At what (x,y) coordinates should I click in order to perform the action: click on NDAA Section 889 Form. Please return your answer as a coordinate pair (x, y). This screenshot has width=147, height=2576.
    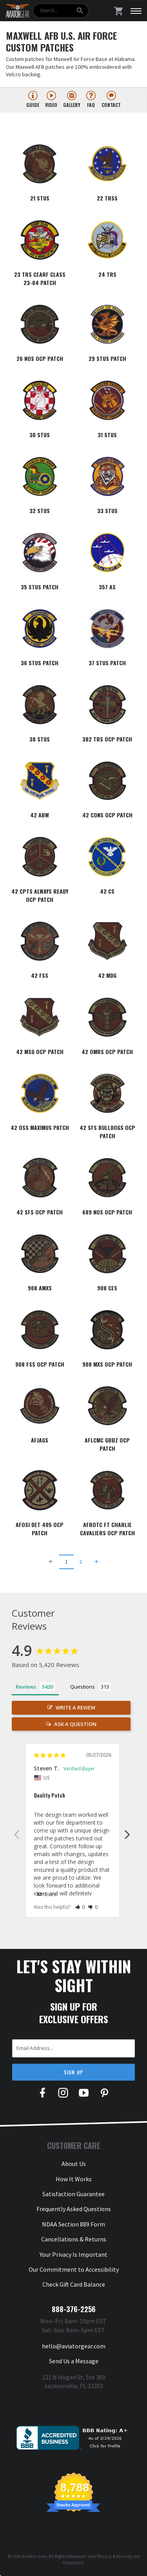
    Looking at the image, I should click on (73, 2224).